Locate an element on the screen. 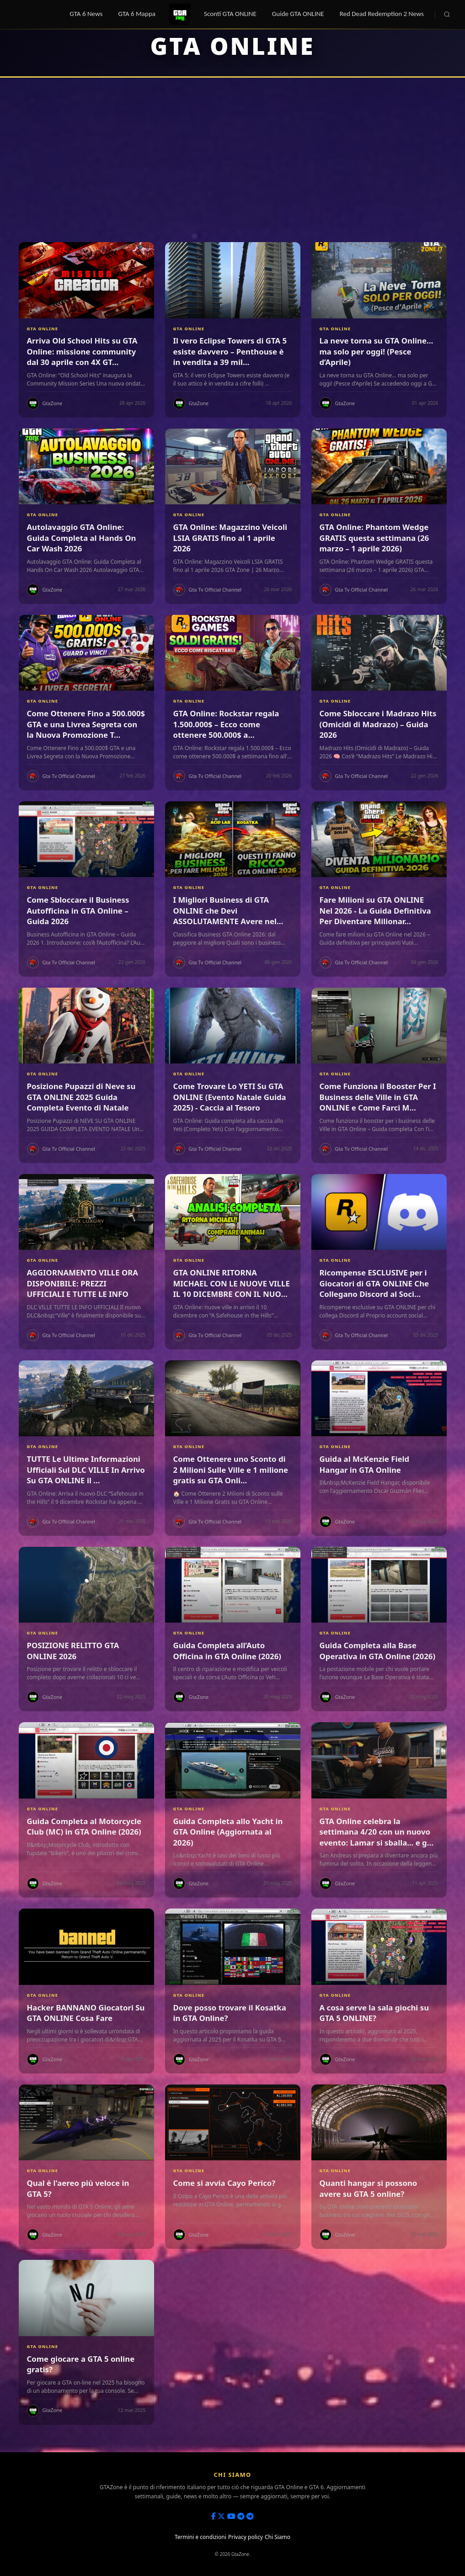 The image size is (465, 2576). [Facebook] is located at coordinates (213, 2516).